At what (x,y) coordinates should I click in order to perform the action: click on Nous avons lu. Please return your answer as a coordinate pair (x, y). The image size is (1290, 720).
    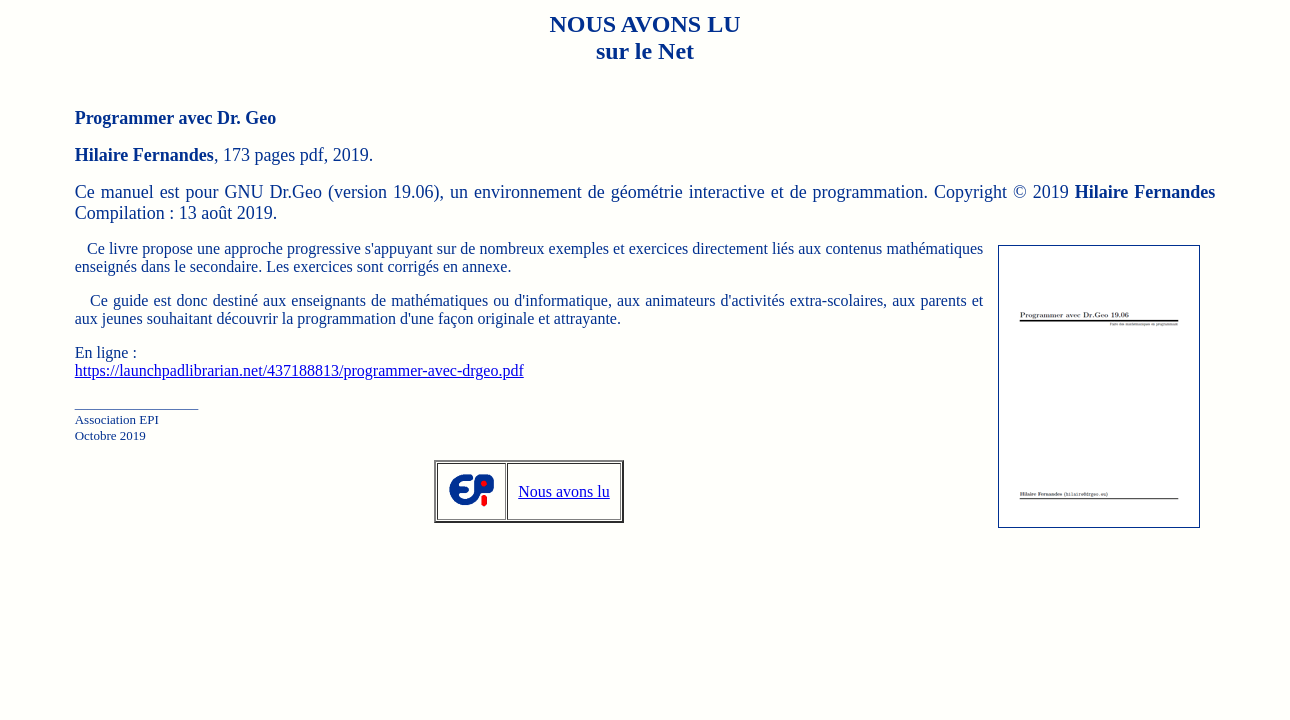
    Looking at the image, I should click on (564, 491).